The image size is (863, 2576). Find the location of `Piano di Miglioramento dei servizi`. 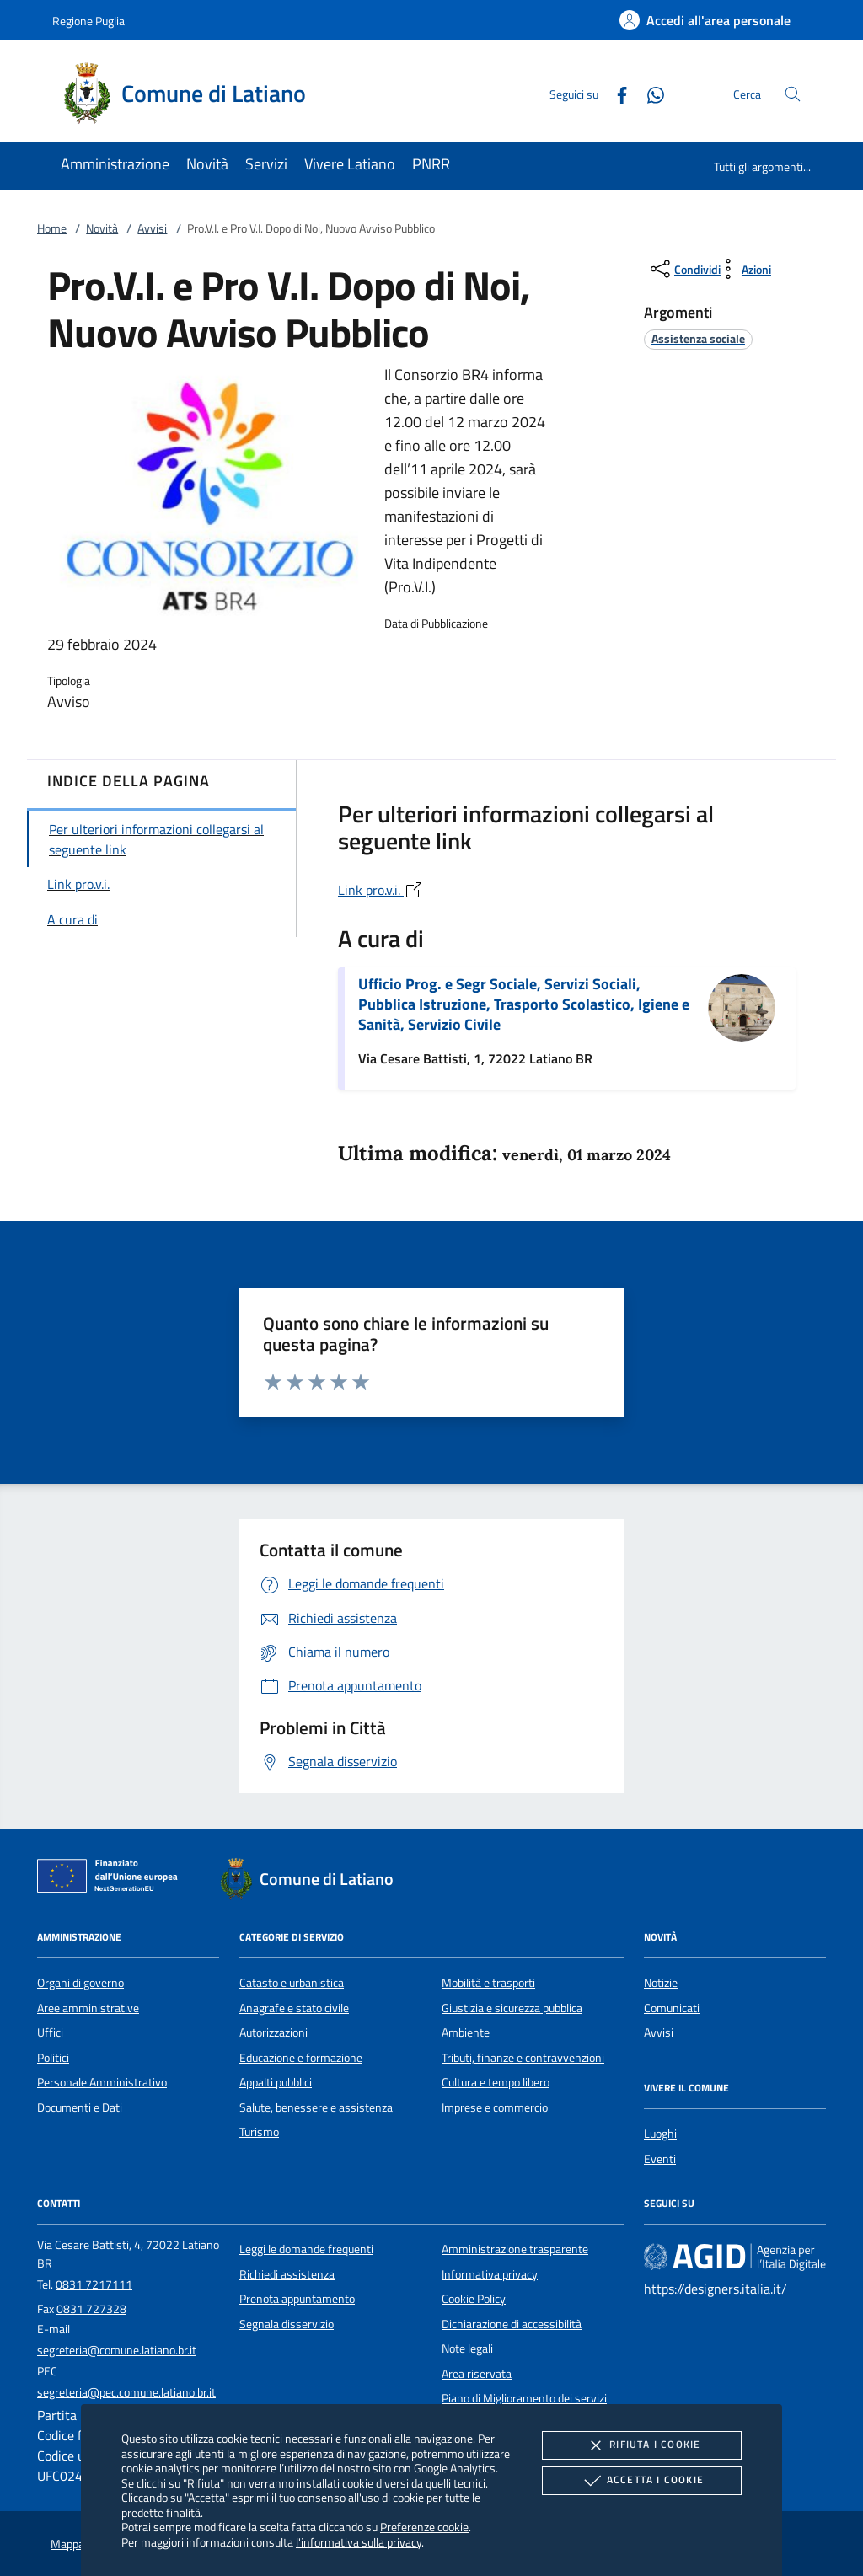

Piano di Miglioramento dei servizi is located at coordinates (524, 2398).